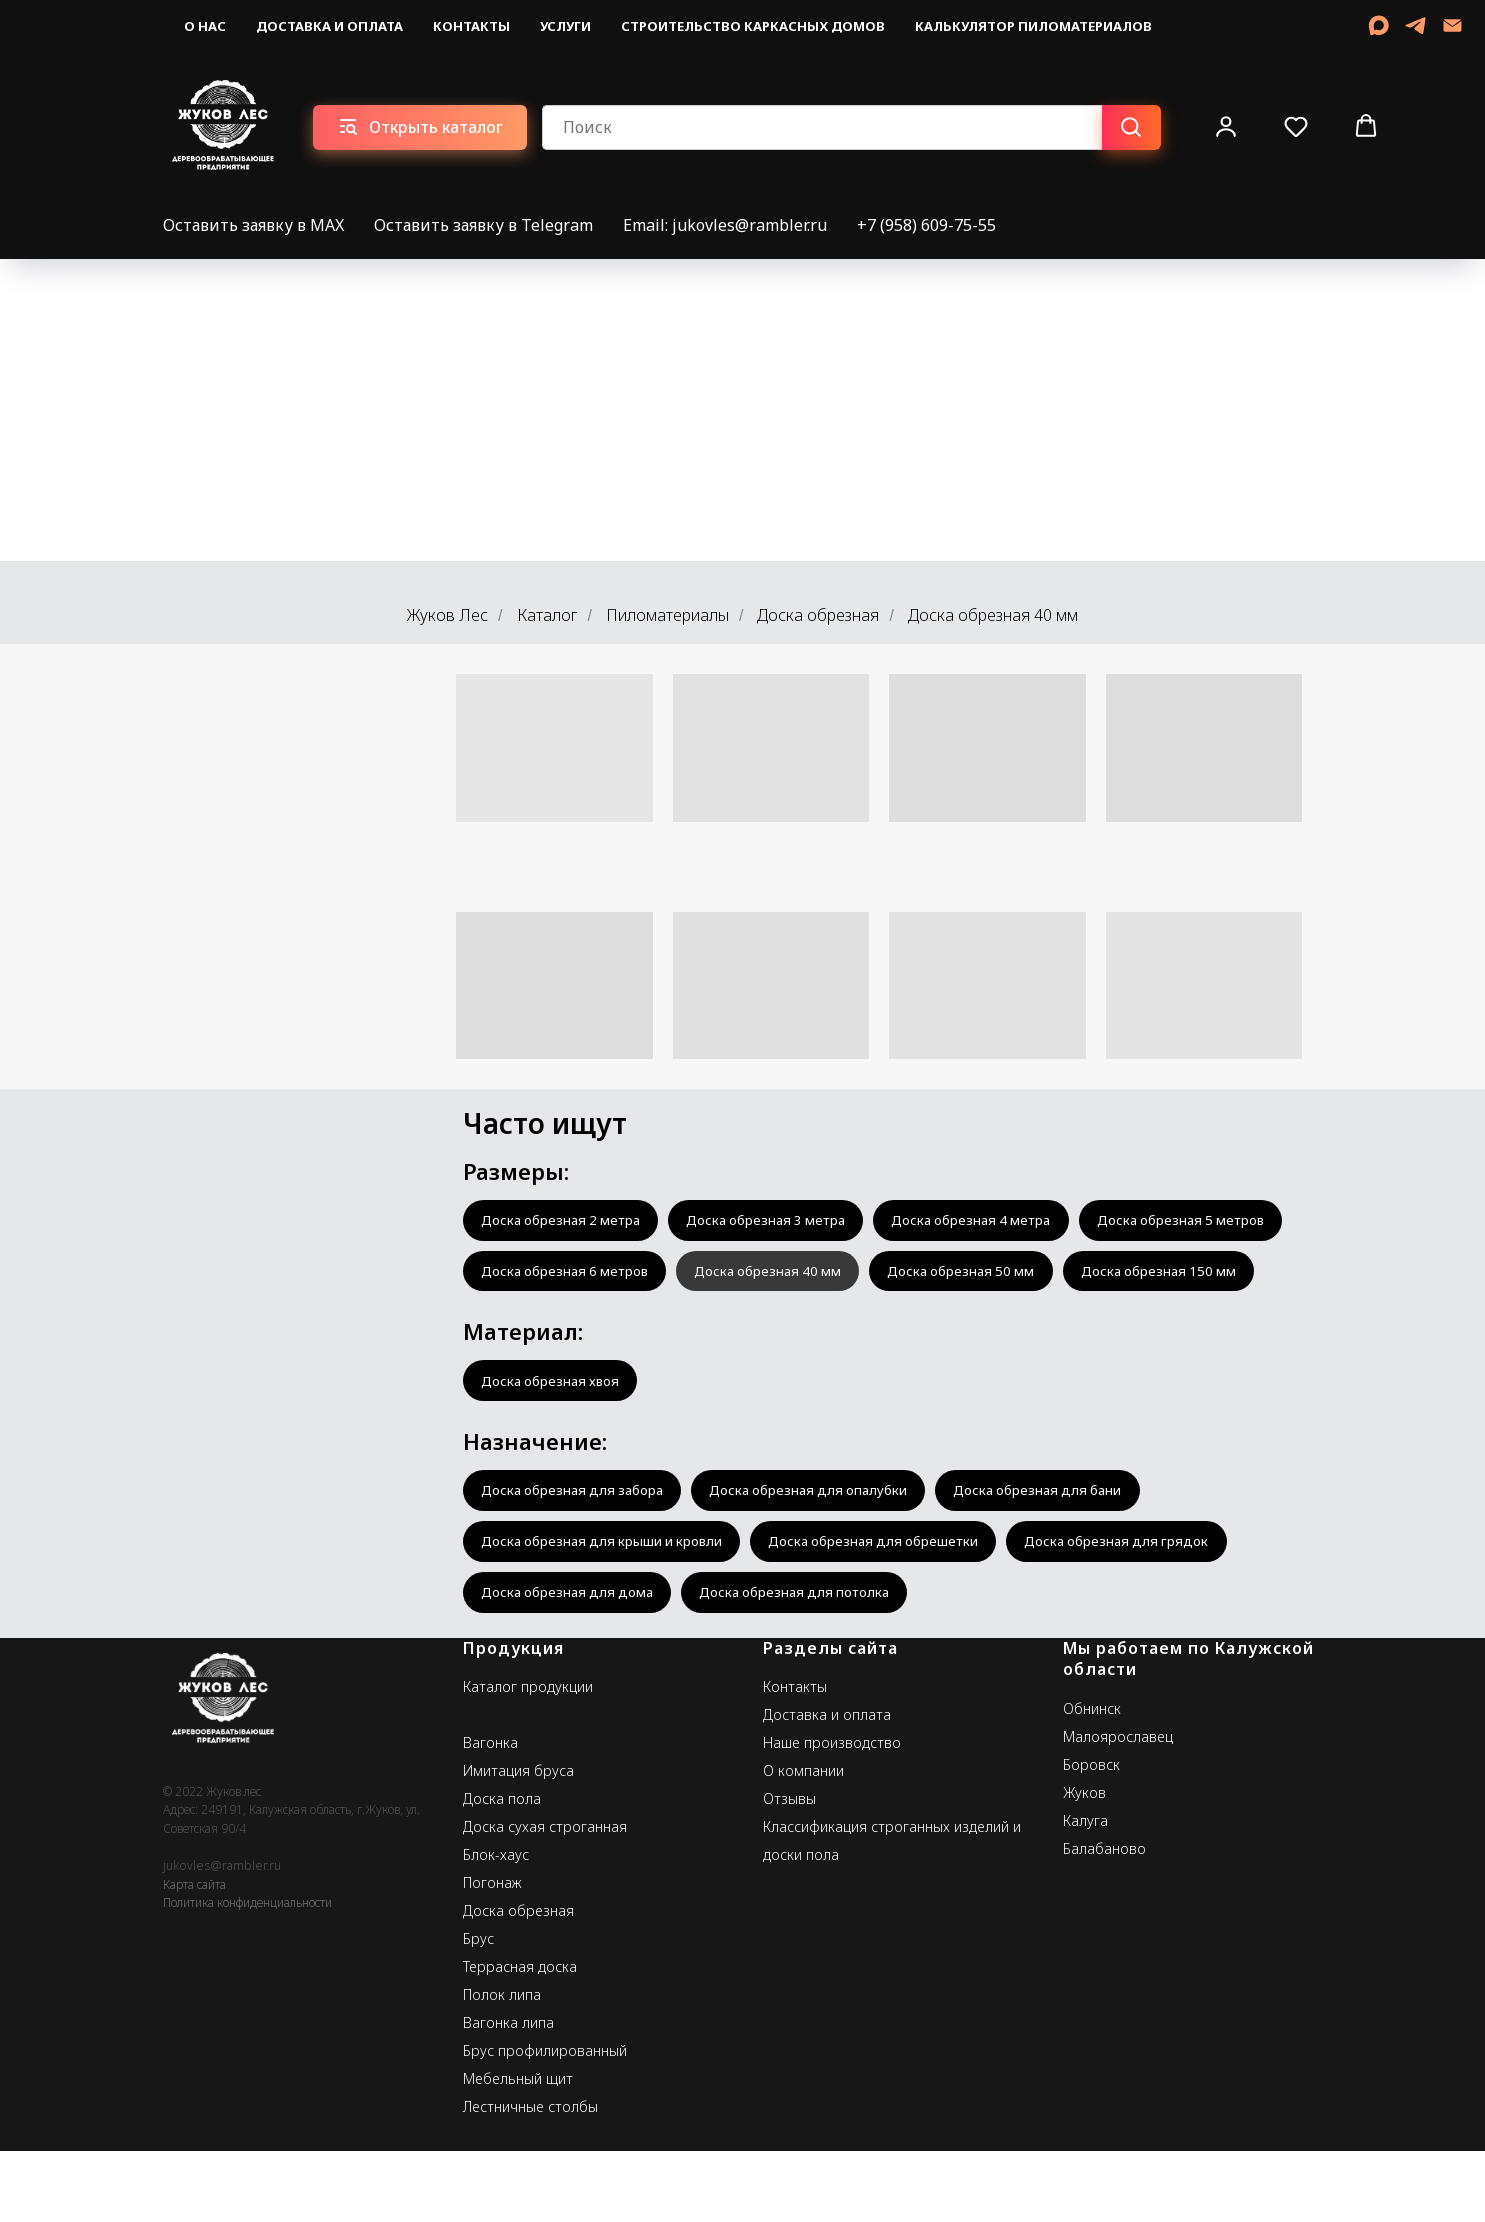  What do you see at coordinates (895, 1607) in the screenshot?
I see `Доска обрезная для обрешетки` at bounding box center [895, 1607].